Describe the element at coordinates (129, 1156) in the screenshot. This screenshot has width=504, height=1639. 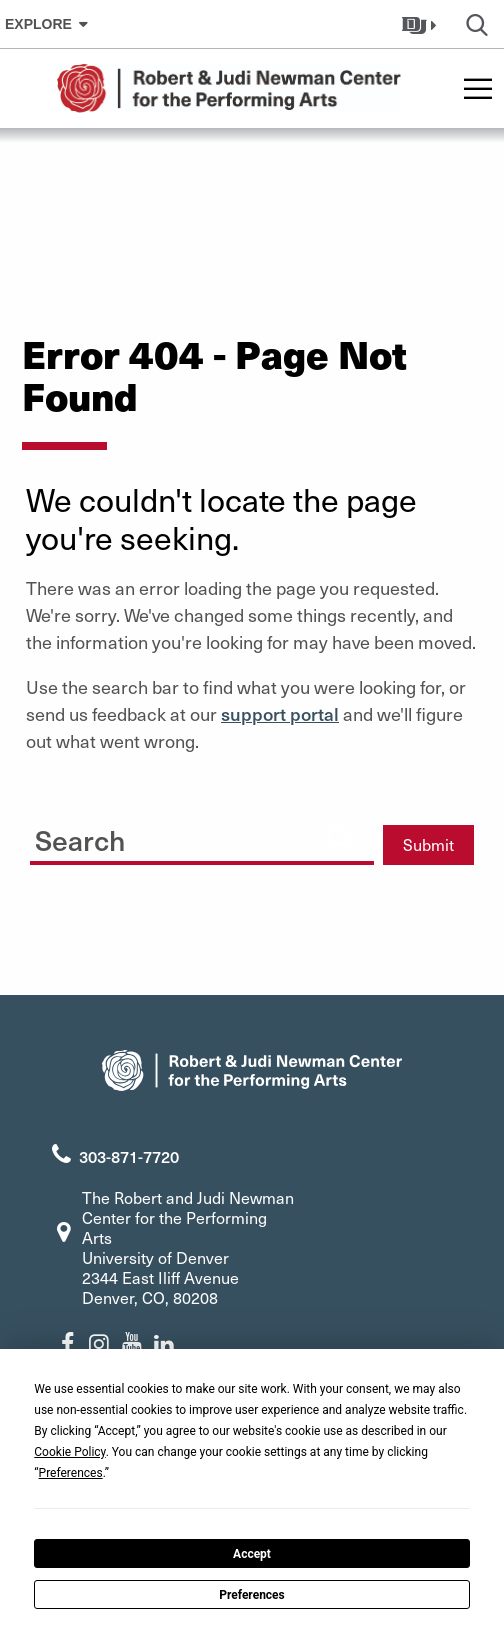
I see `303-871-7720` at that location.